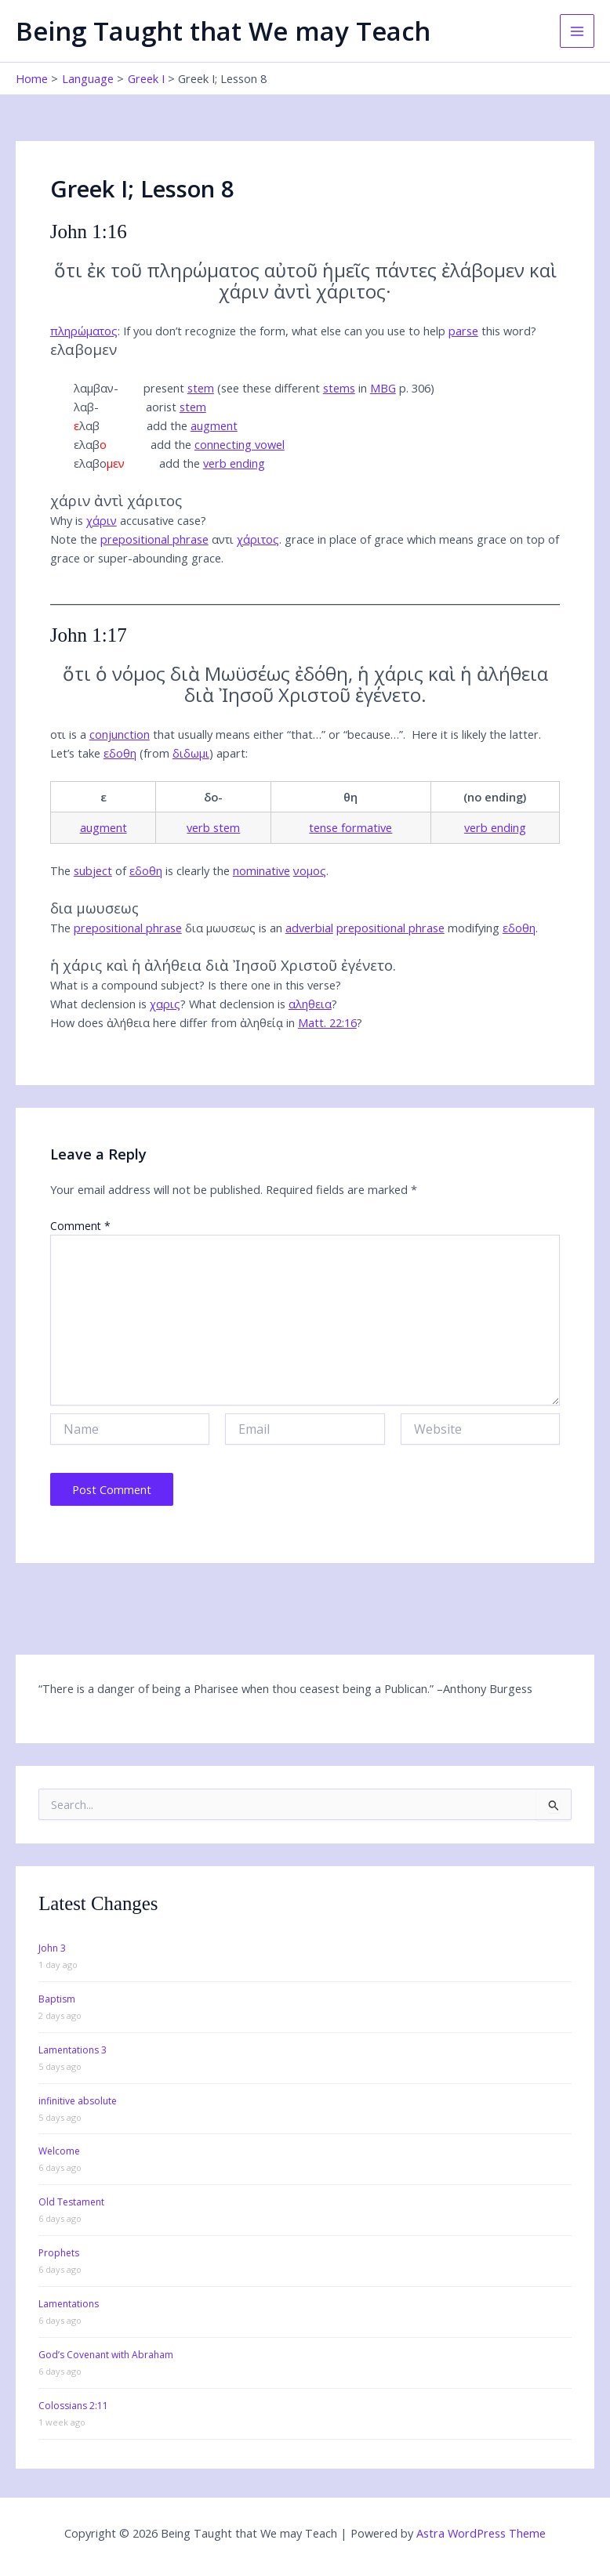  What do you see at coordinates (339, 388) in the screenshot?
I see `stems` at bounding box center [339, 388].